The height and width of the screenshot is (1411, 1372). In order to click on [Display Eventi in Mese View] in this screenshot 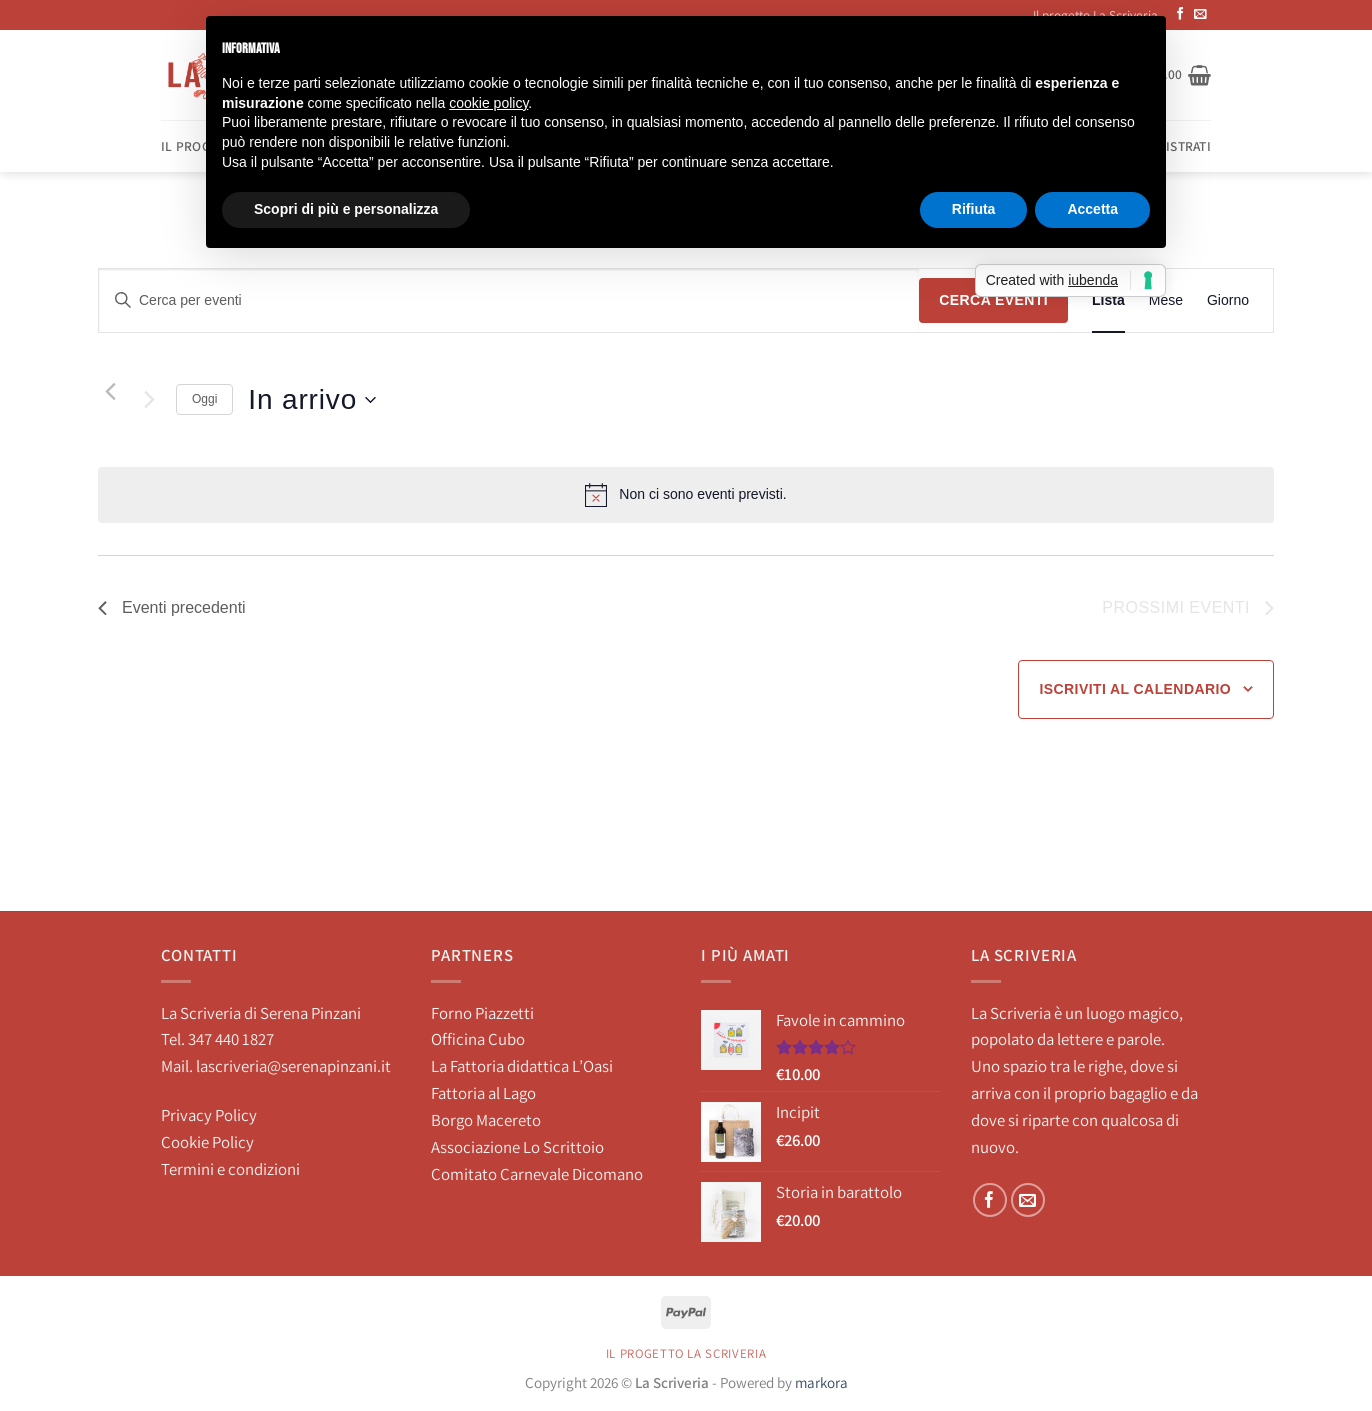, I will do `click(1166, 300)`.